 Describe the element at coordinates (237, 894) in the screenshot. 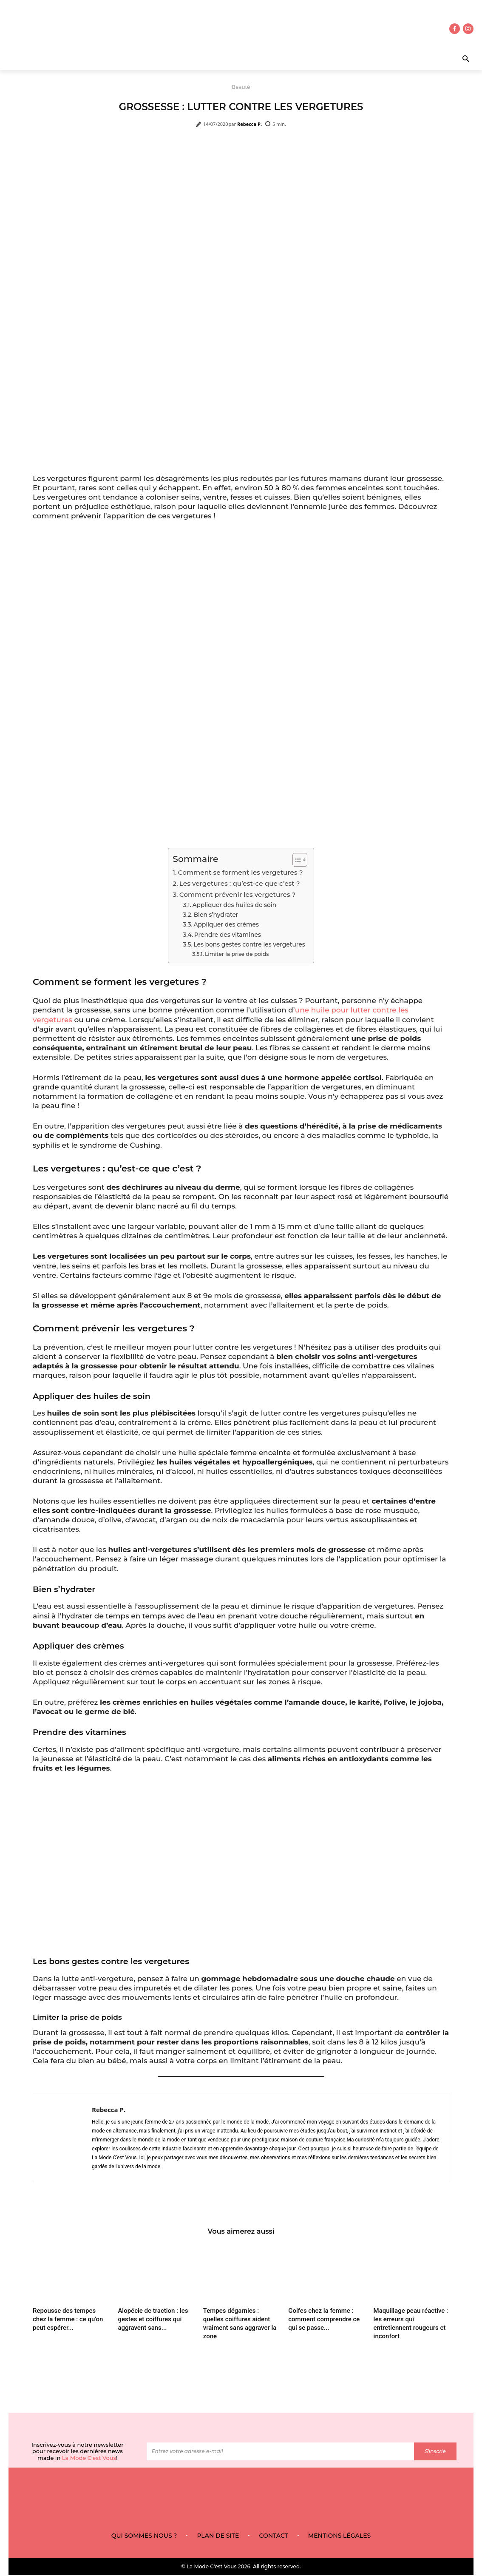

I see `Comment prévenir les vergetures ?` at that location.